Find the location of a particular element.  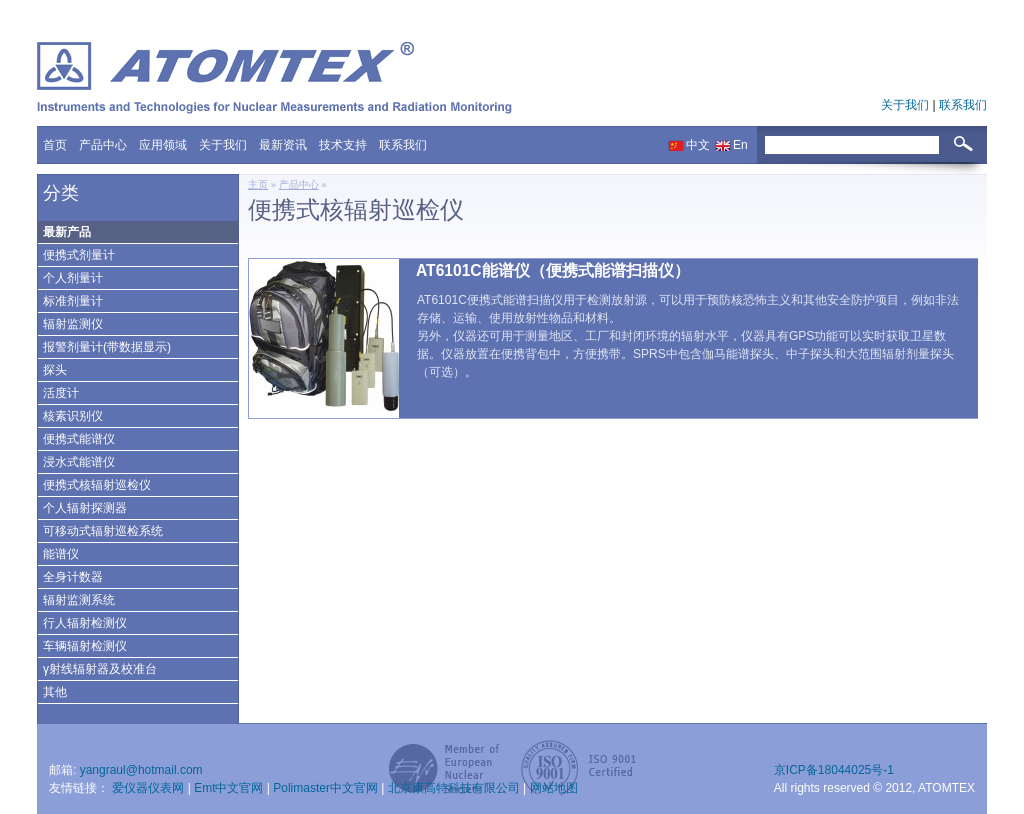

En is located at coordinates (740, 145).